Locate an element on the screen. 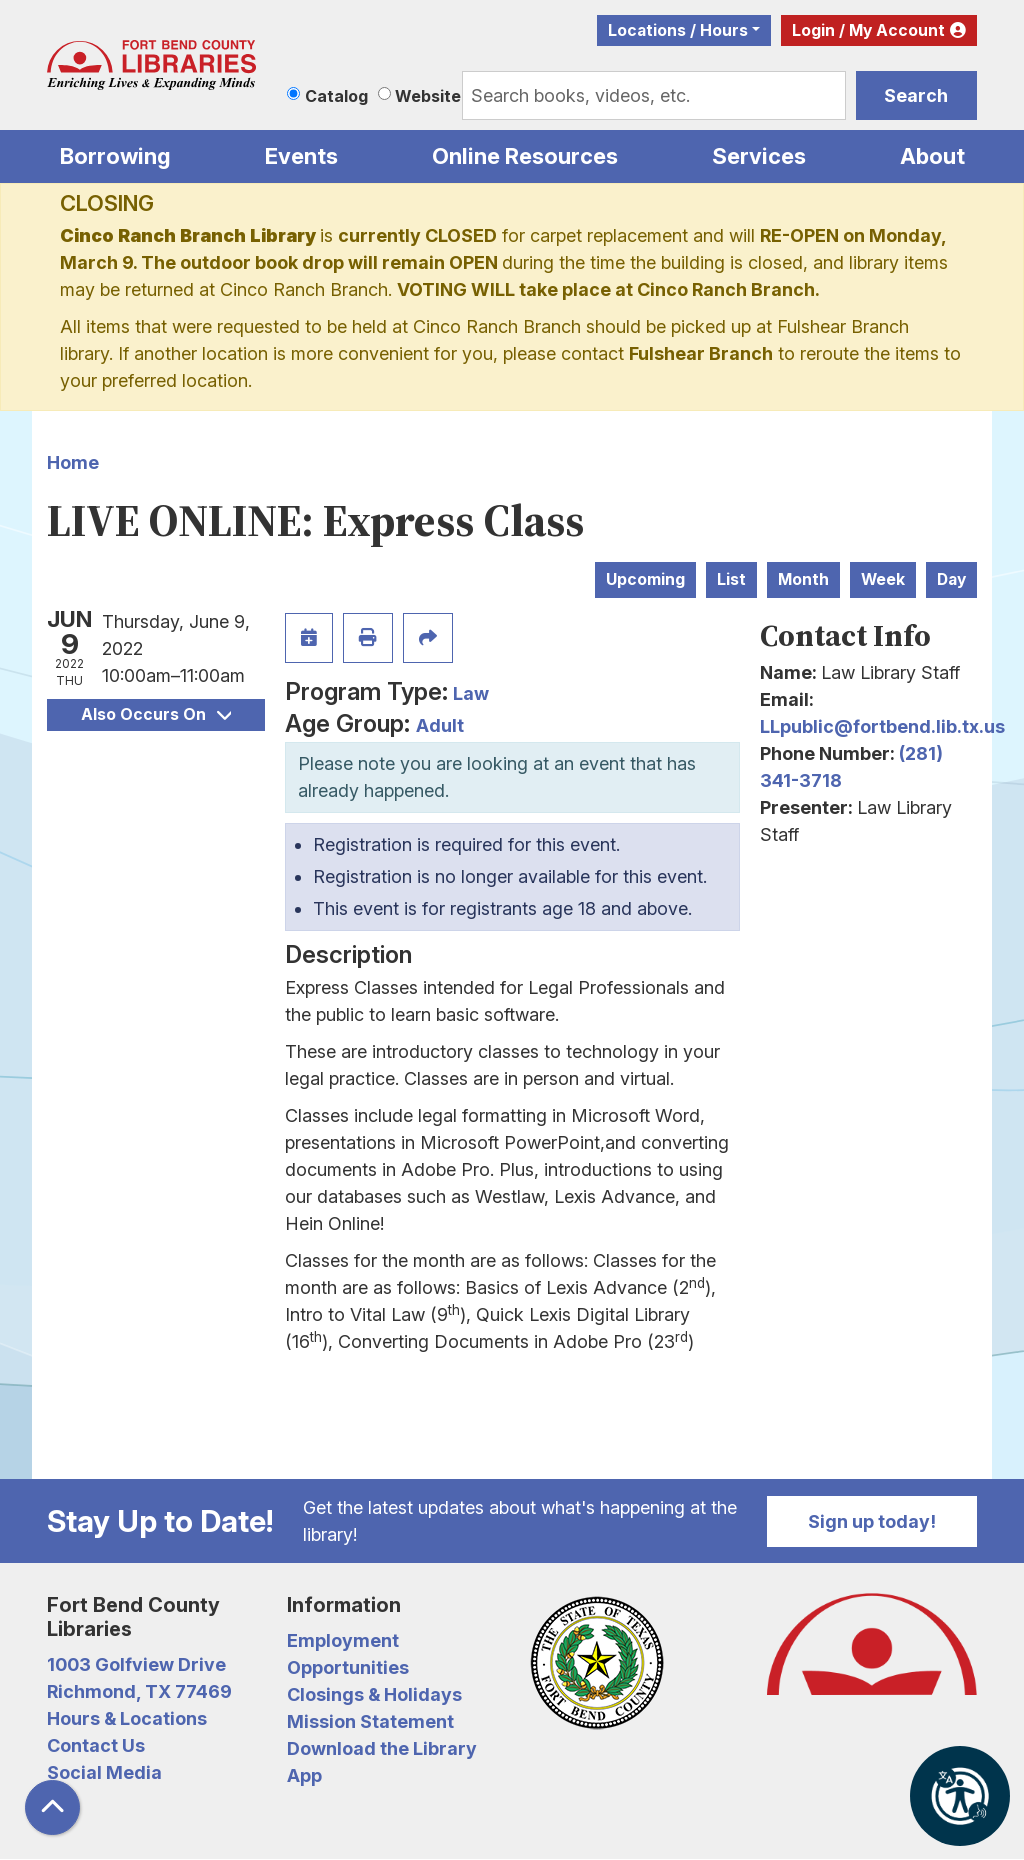  Fulshear Branch is located at coordinates (701, 353).